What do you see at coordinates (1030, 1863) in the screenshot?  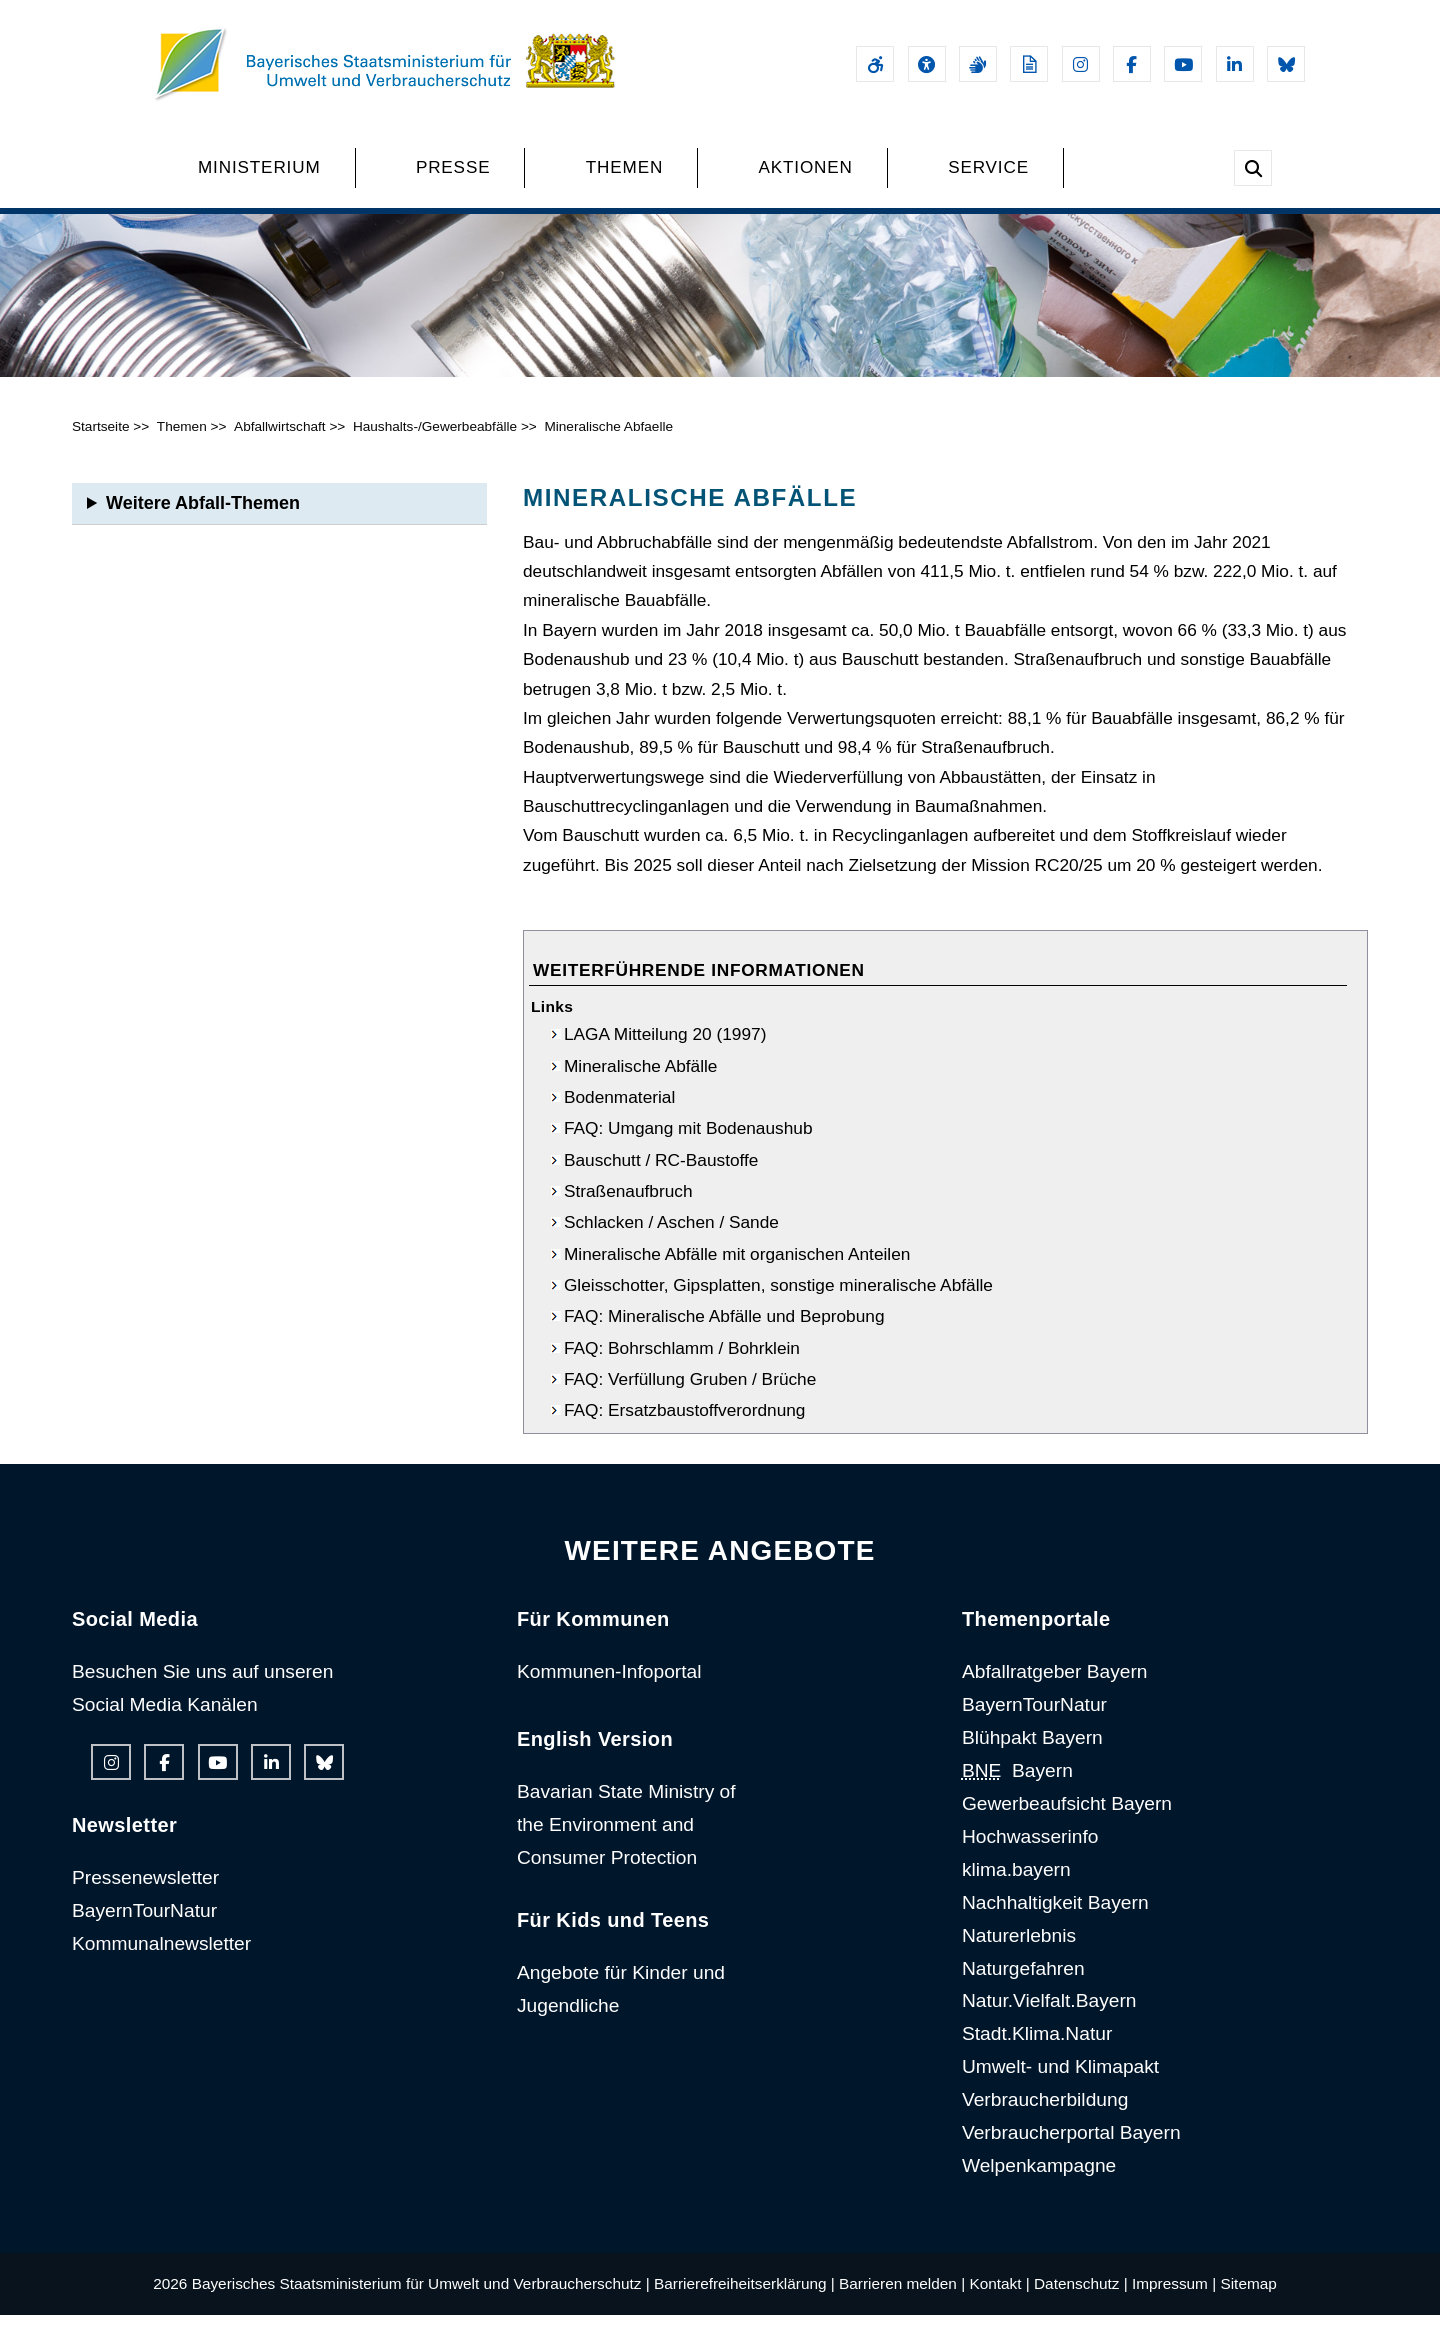 I see `Hochwasserinfo` at bounding box center [1030, 1863].